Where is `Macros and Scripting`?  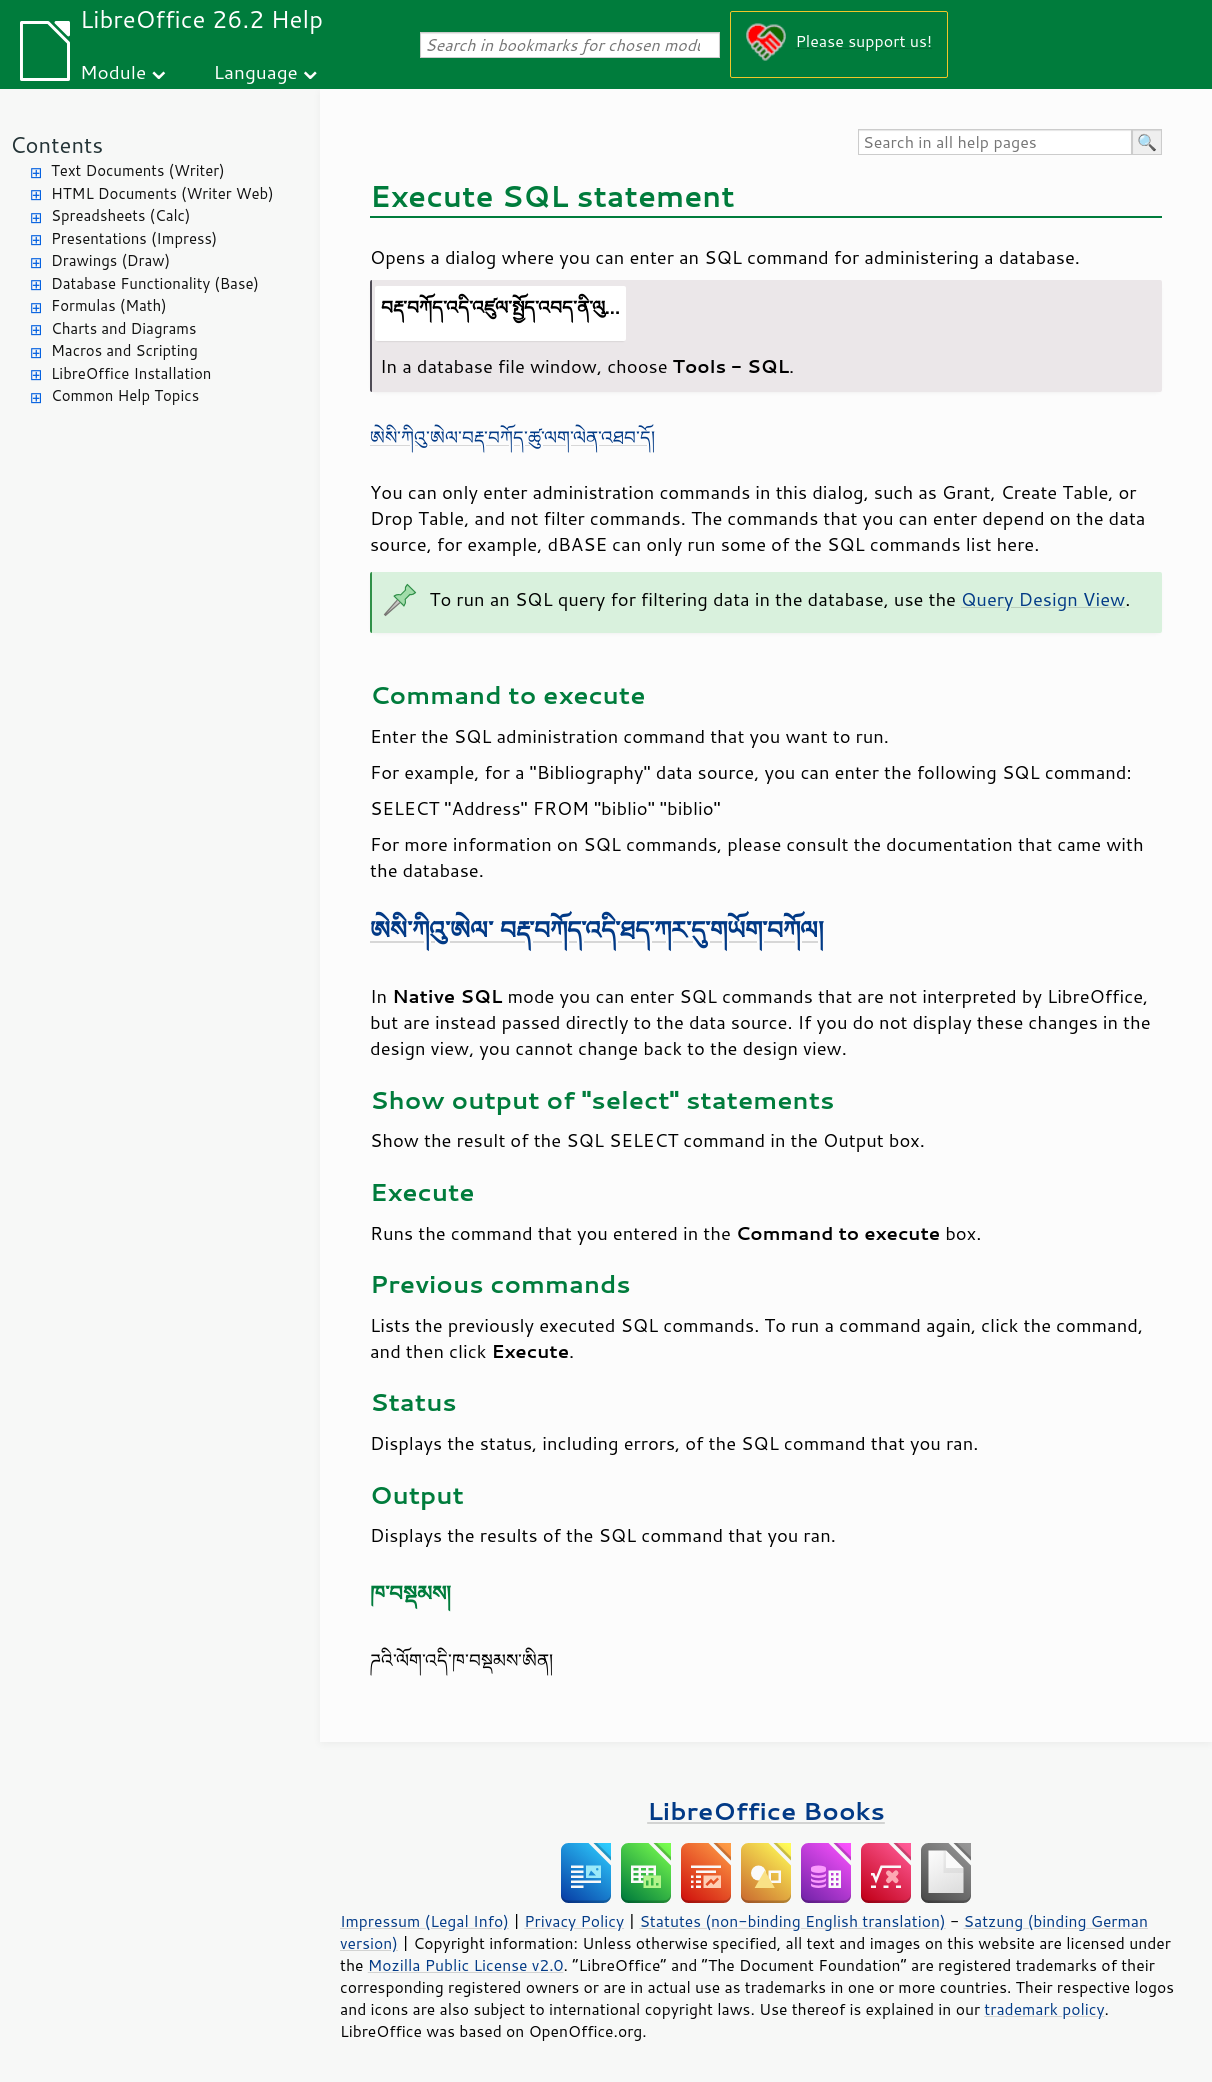
Macros and Scripting is located at coordinates (124, 350).